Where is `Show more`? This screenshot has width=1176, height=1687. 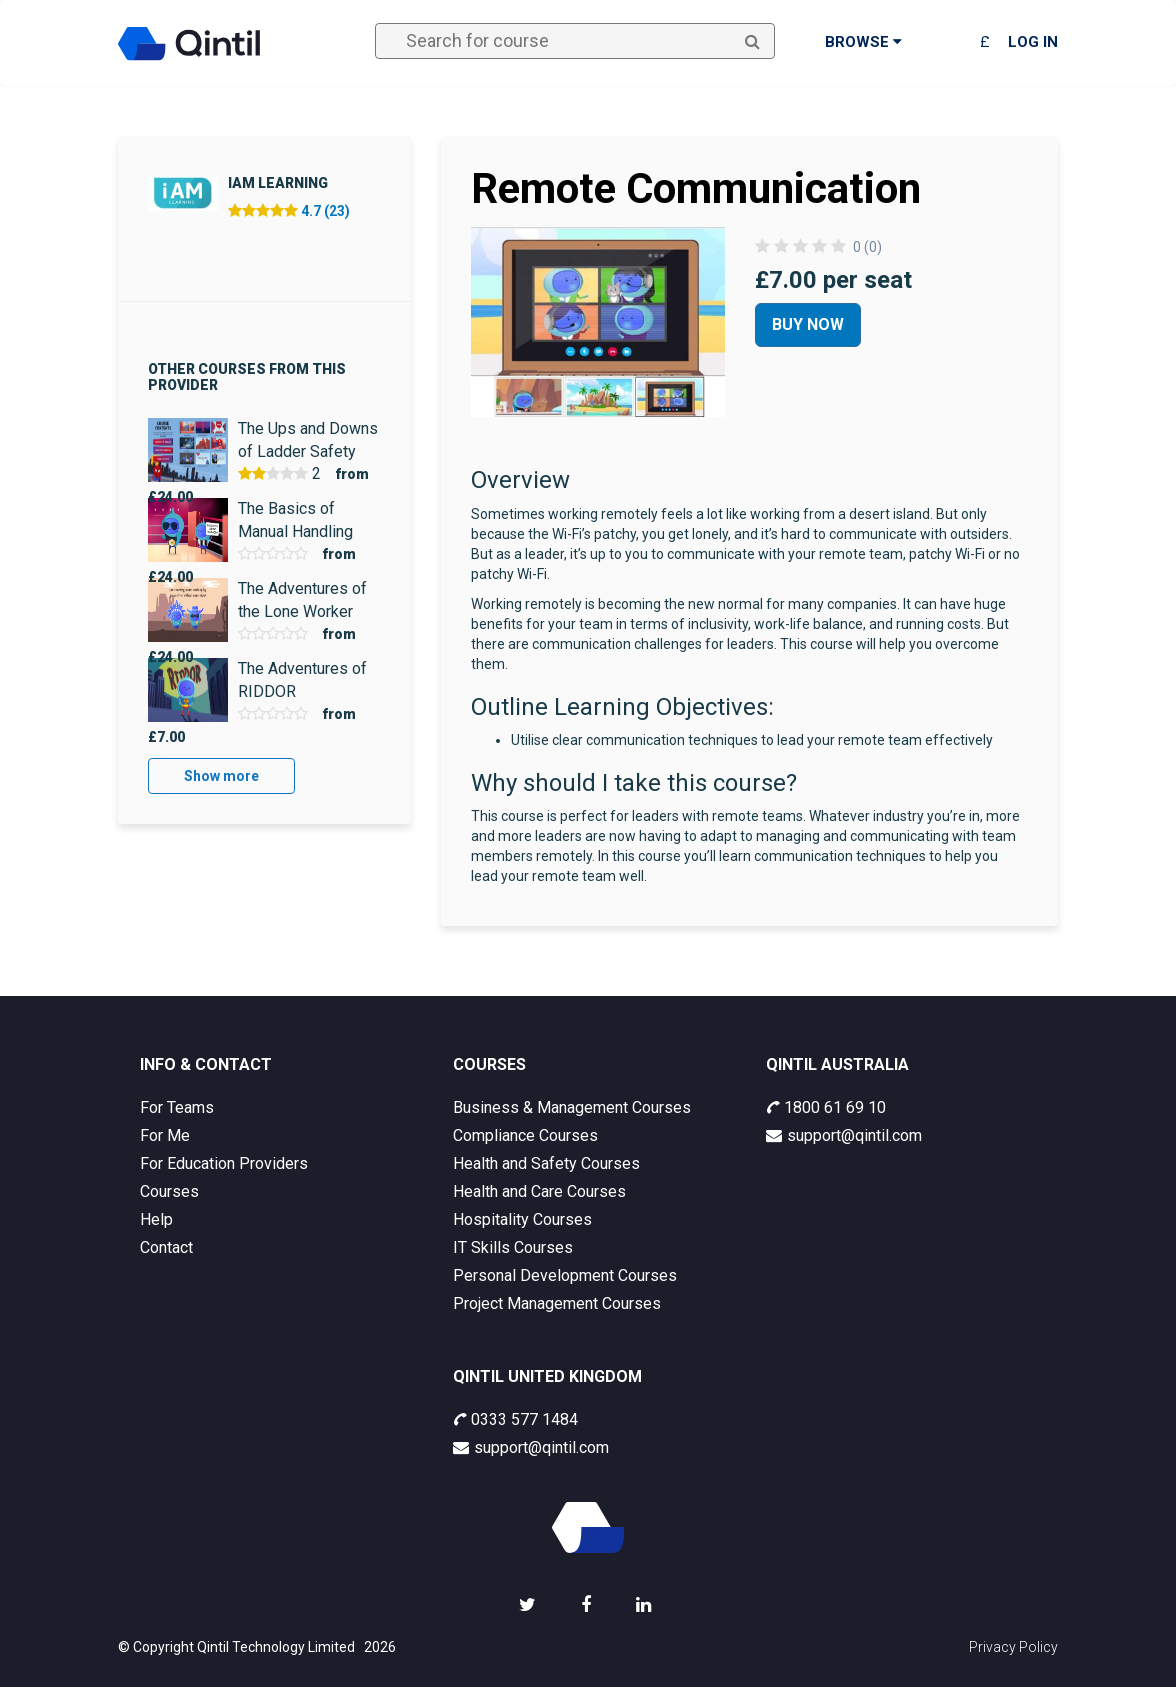 Show more is located at coordinates (221, 776).